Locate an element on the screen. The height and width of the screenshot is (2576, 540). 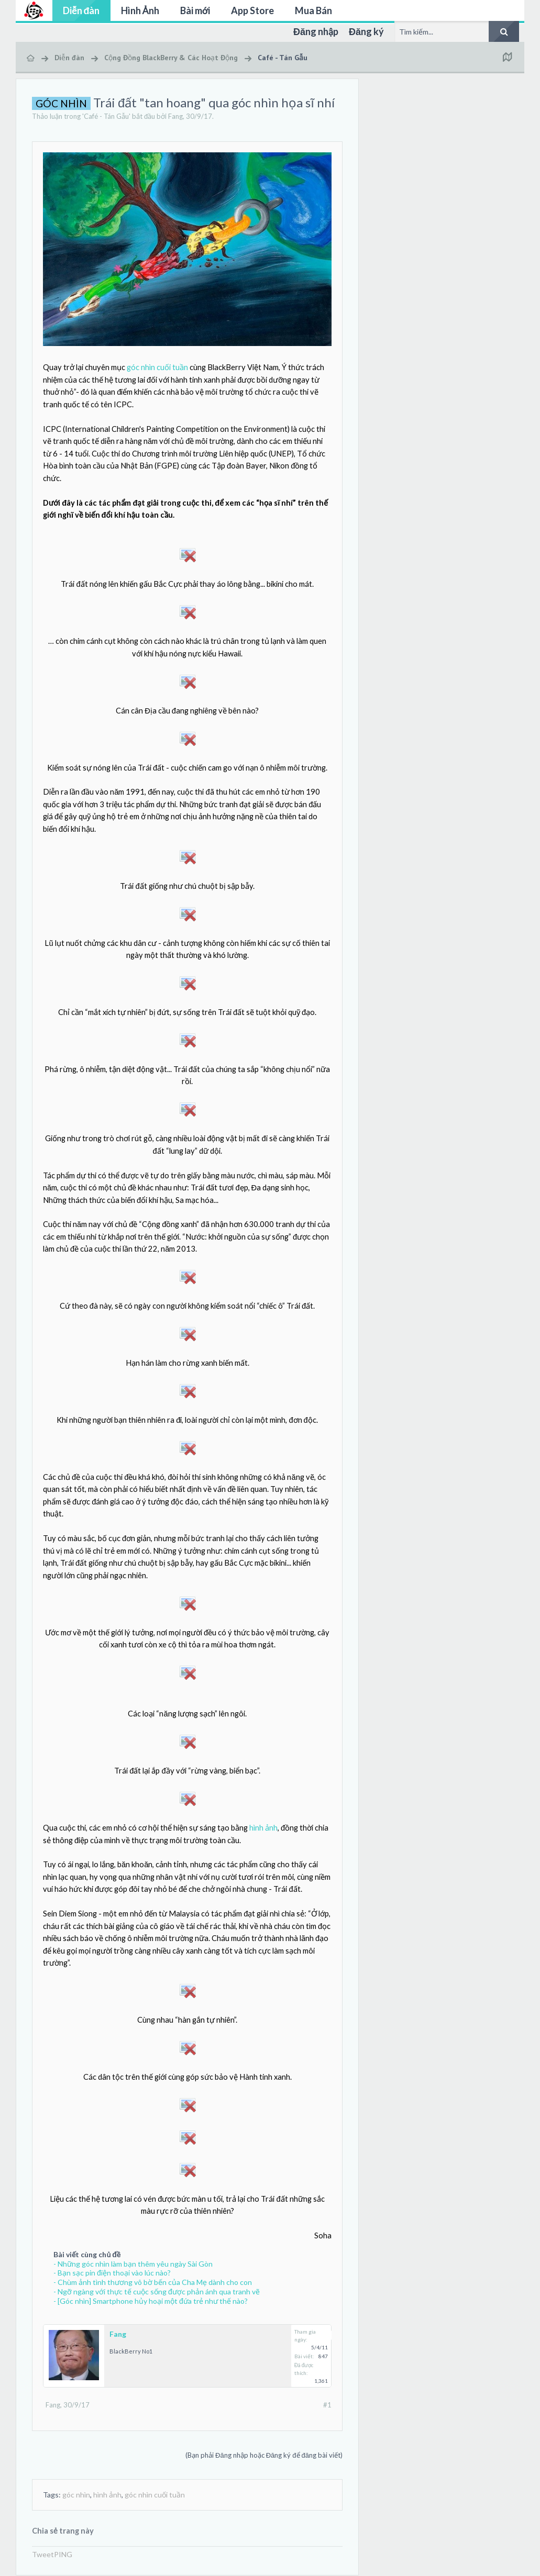
Fang is located at coordinates (175, 116).